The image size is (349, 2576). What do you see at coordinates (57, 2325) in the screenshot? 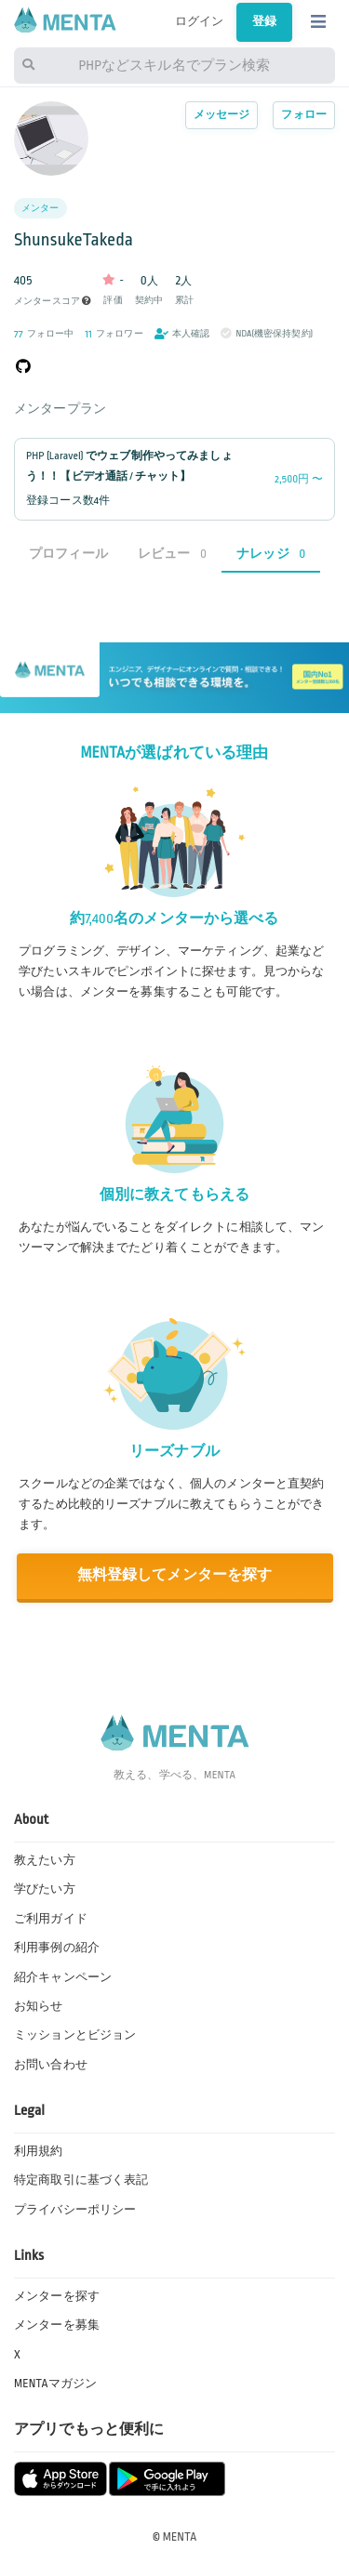
I see `メンターを募集` at bounding box center [57, 2325].